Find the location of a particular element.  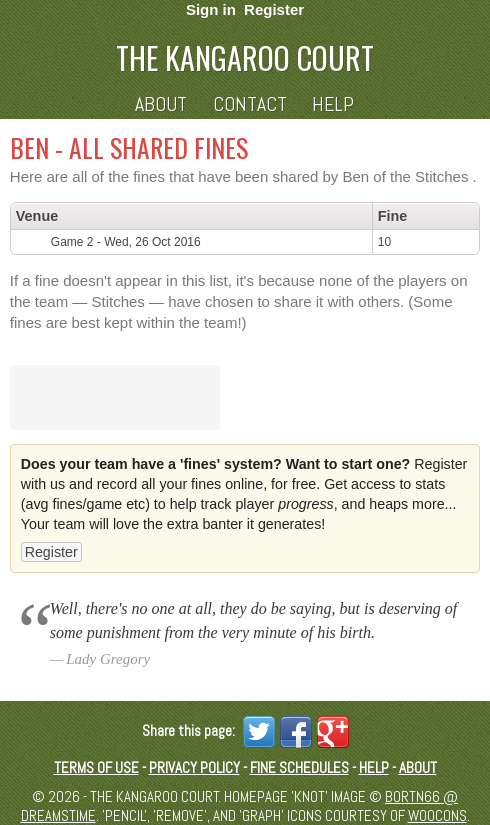

About is located at coordinates (161, 104).